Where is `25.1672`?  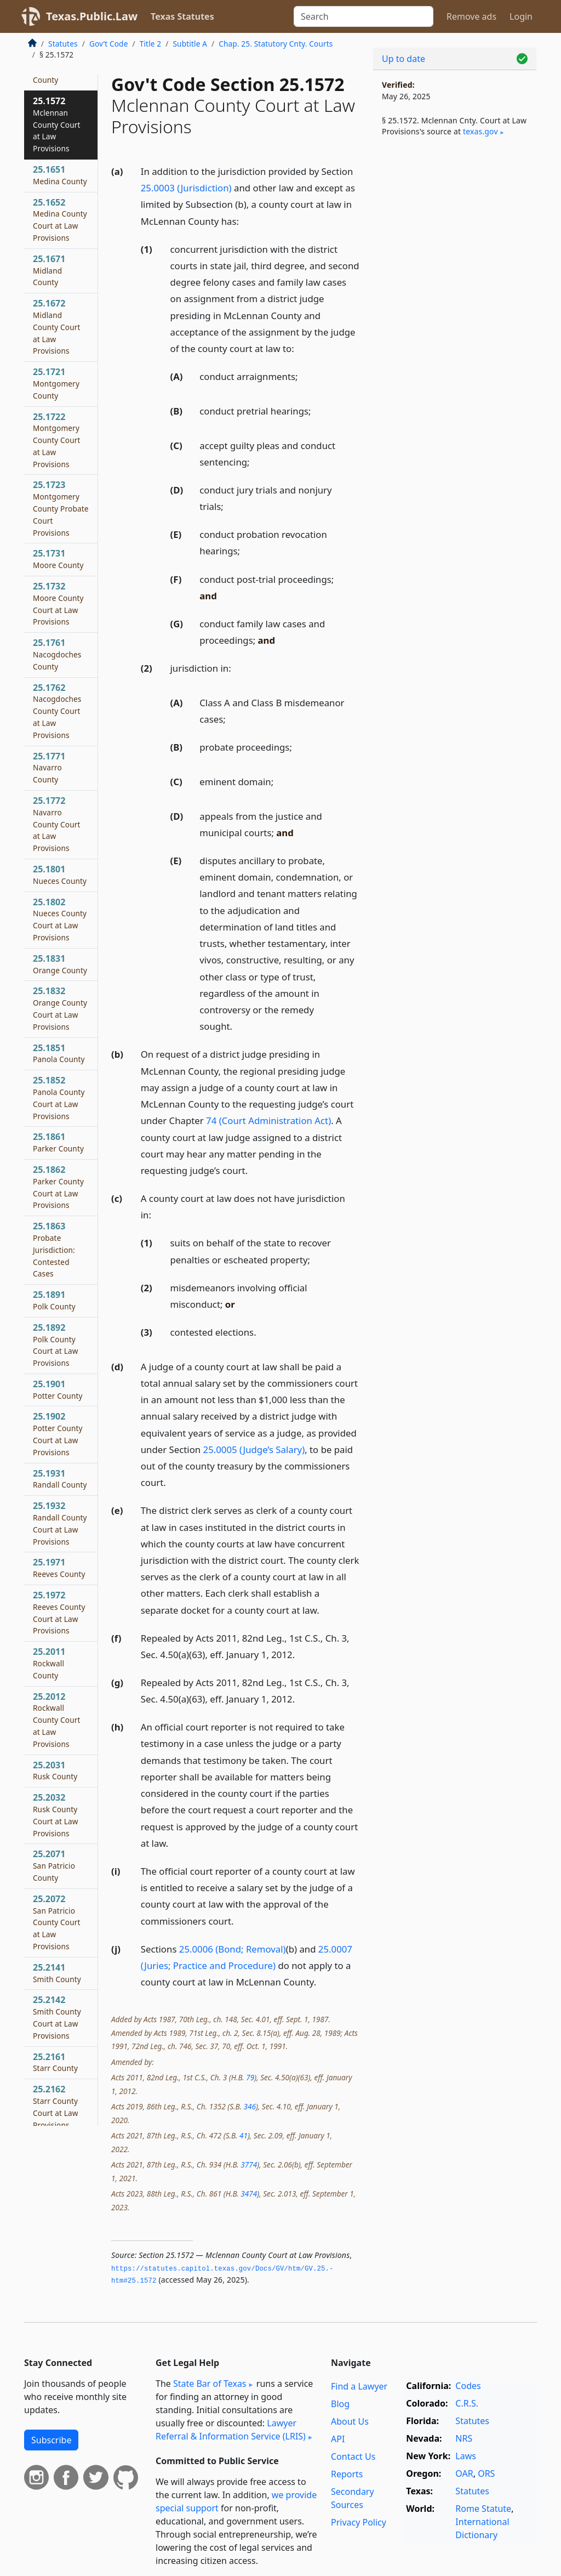 25.1672 is located at coordinates (57, 326).